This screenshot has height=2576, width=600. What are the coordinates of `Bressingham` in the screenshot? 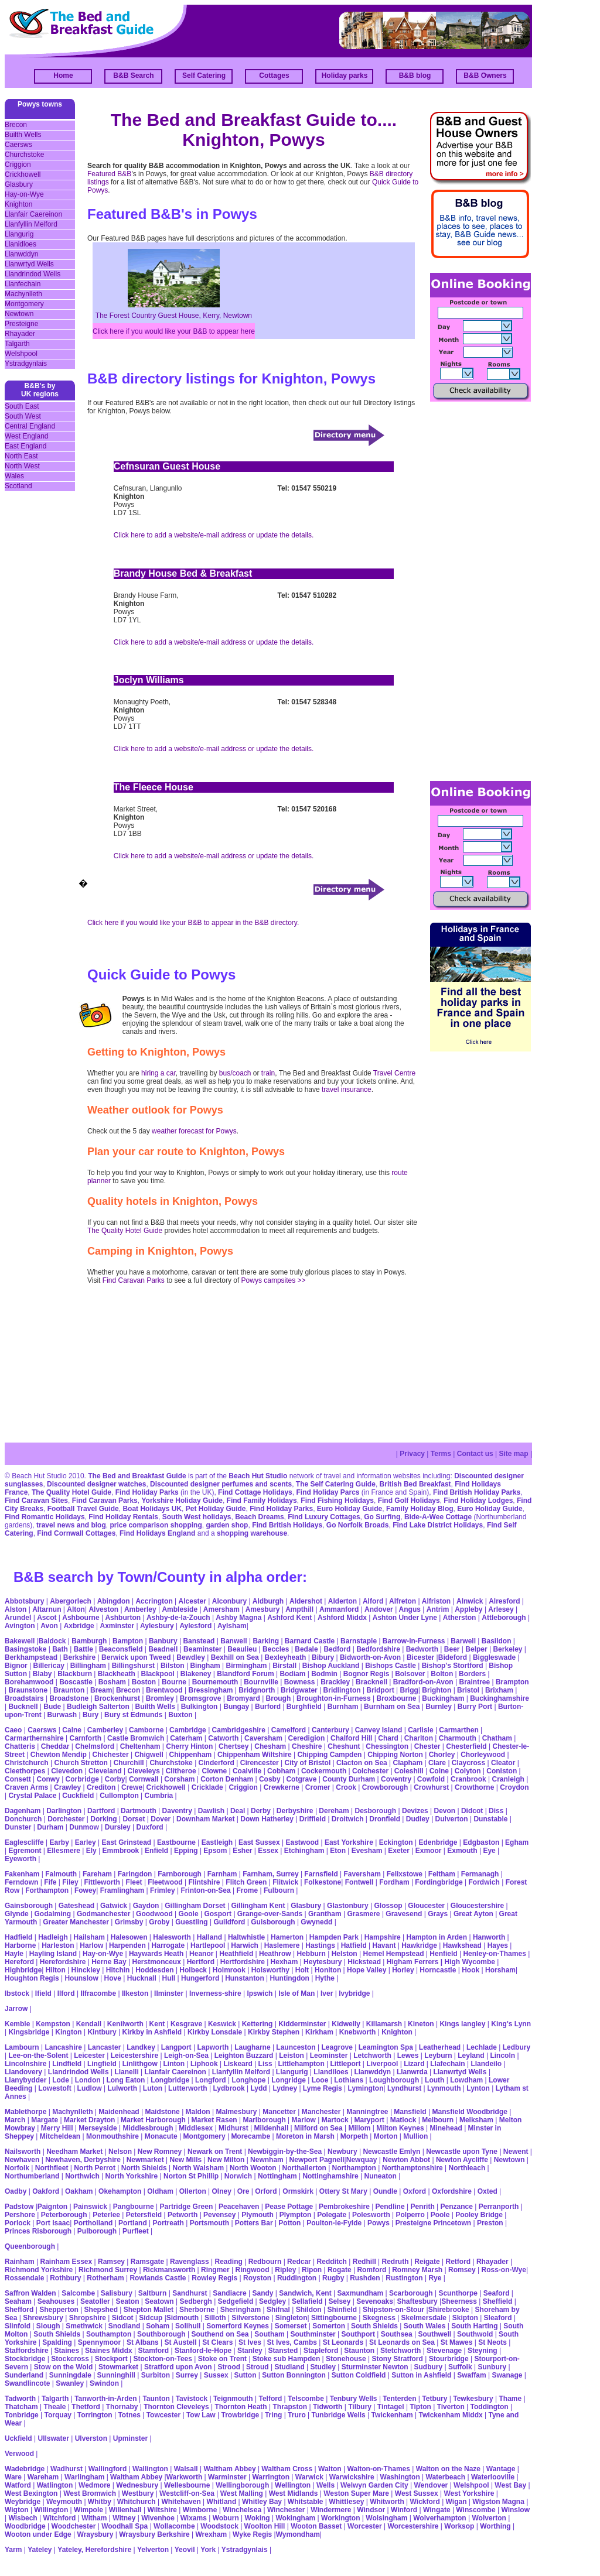 It's located at (210, 1690).